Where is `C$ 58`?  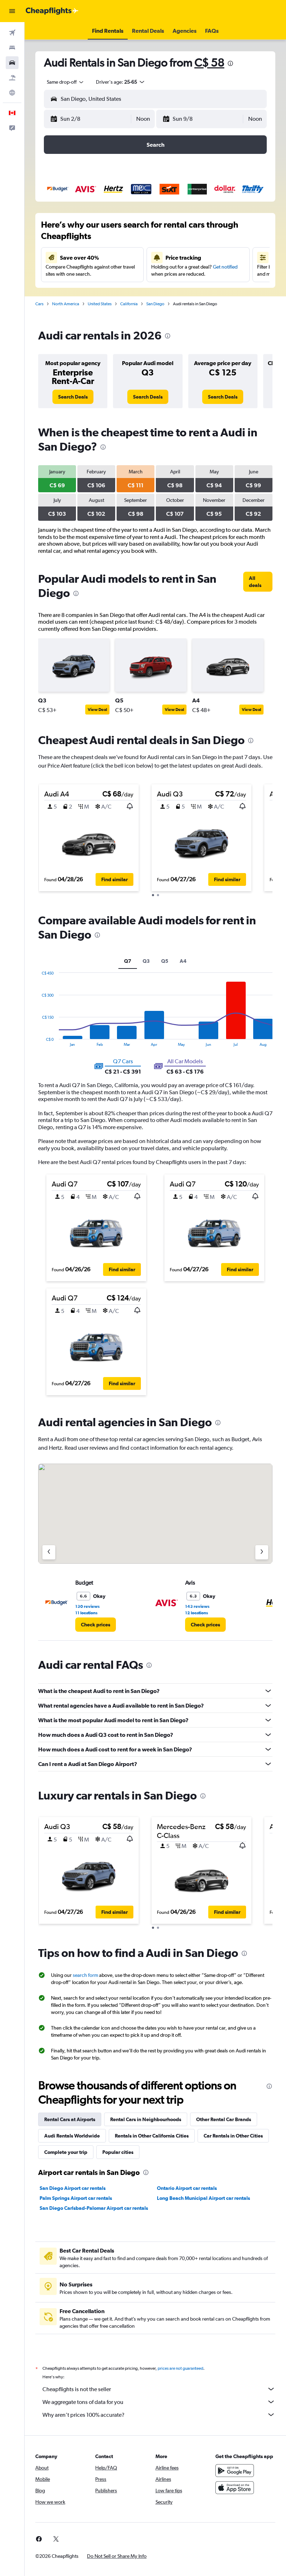 C$ 58 is located at coordinates (209, 62).